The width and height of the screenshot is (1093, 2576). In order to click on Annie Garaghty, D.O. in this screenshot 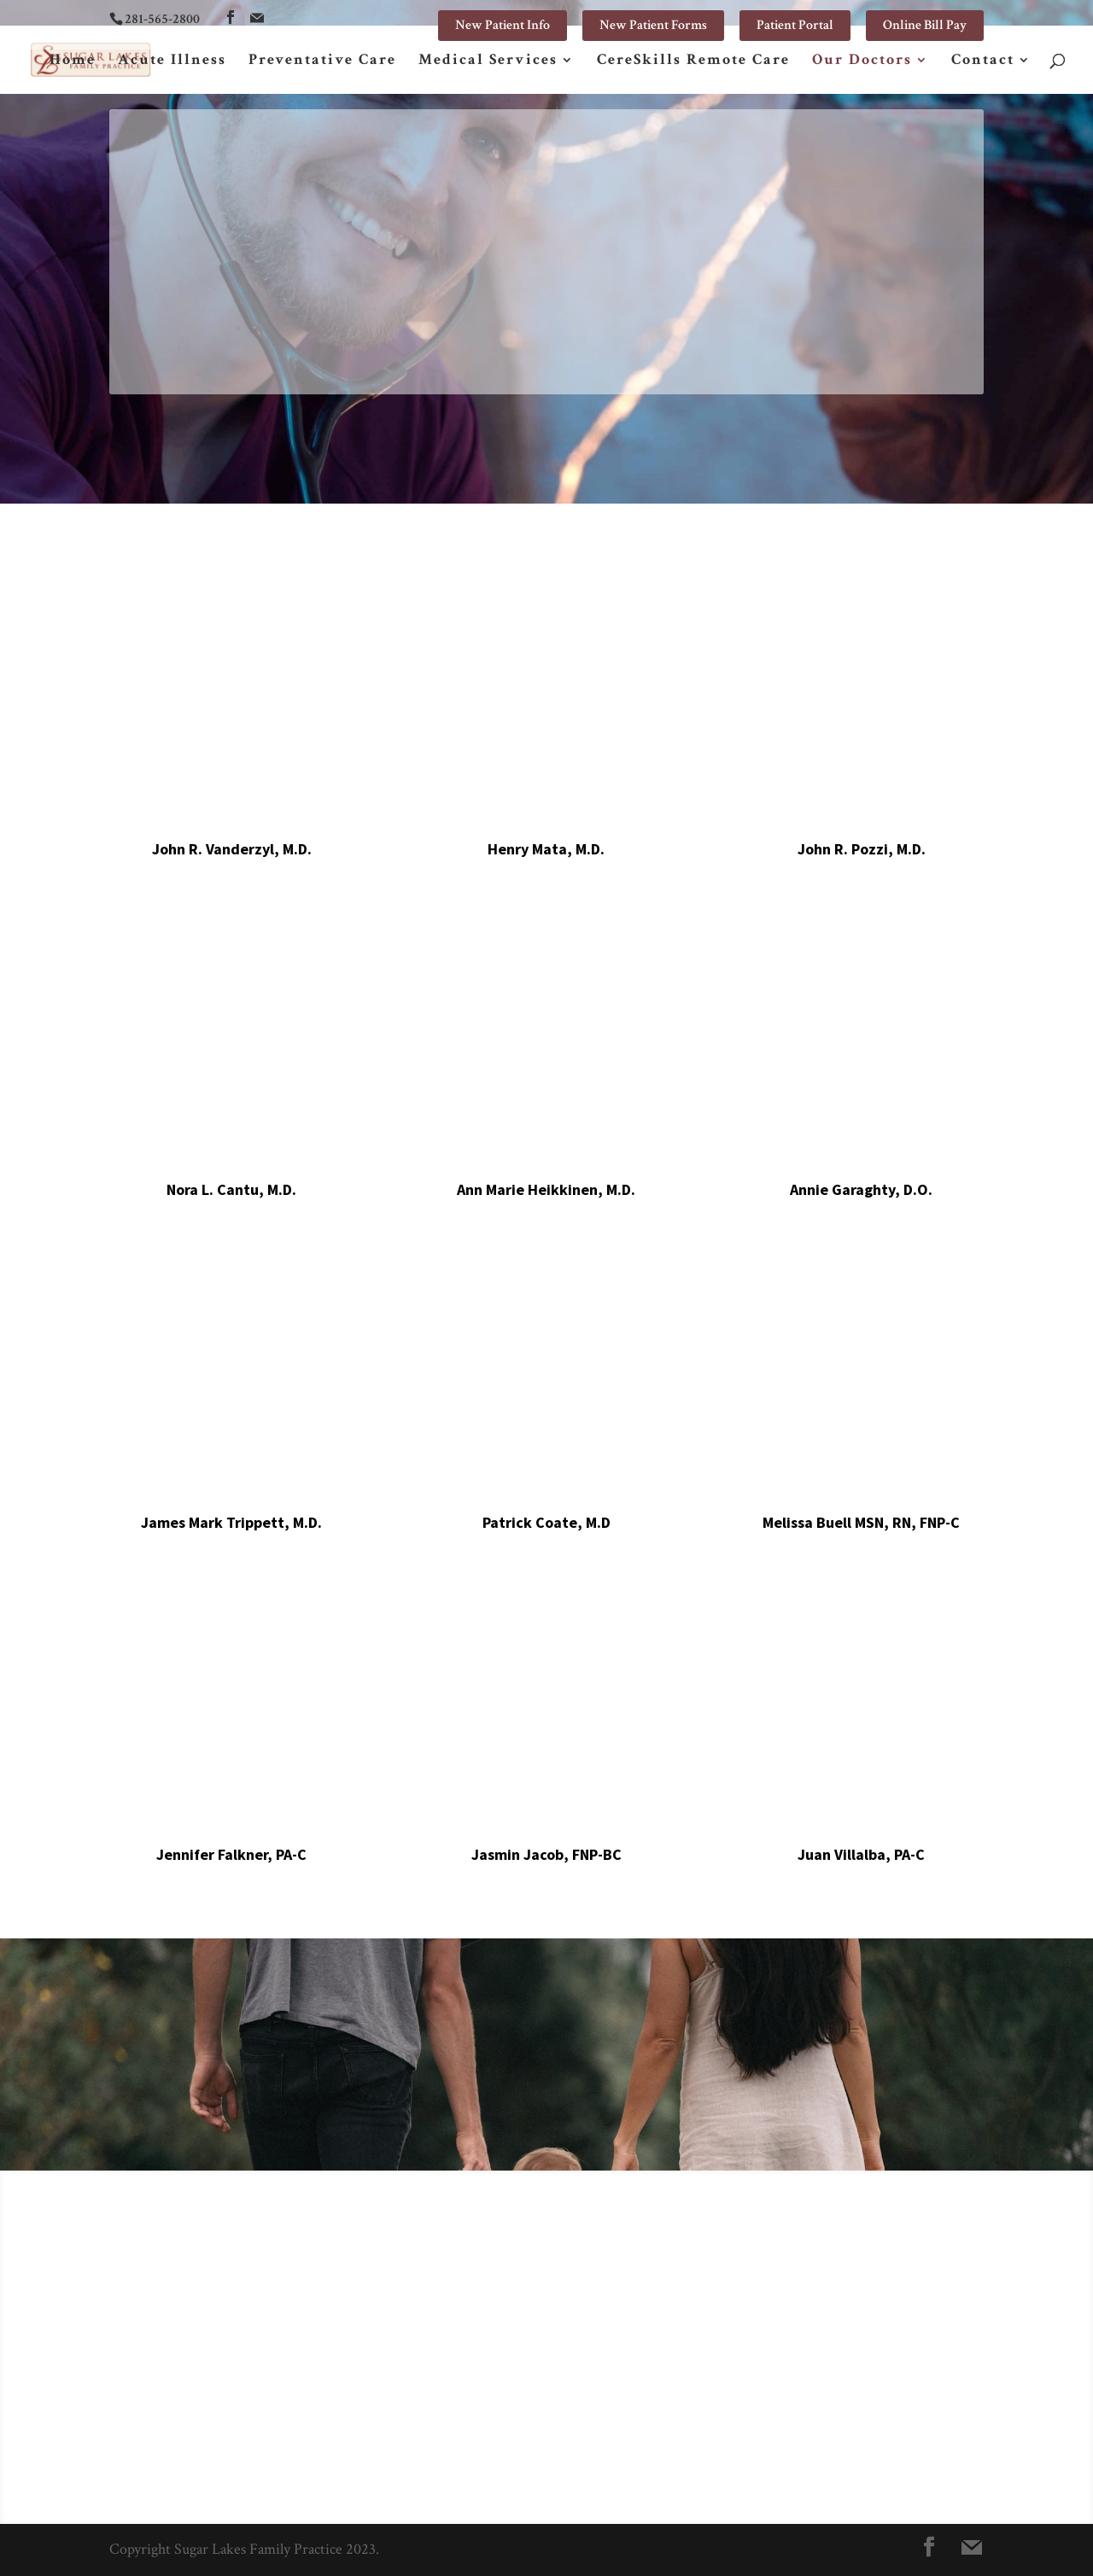, I will do `click(861, 1189)`.